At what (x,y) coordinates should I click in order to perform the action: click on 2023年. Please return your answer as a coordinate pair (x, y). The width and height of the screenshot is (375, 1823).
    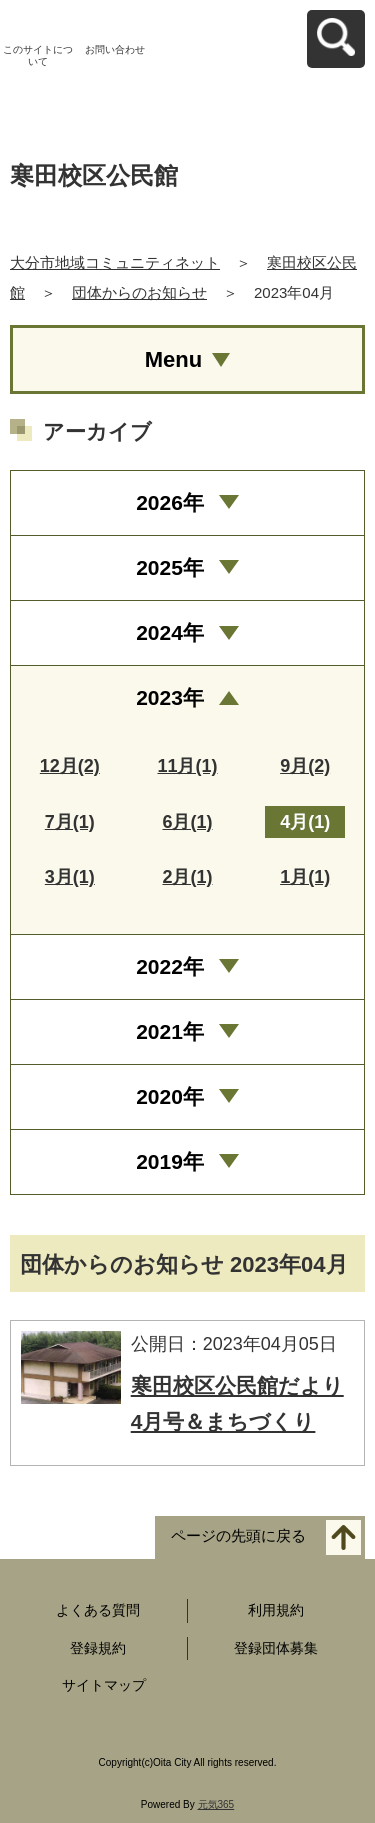
    Looking at the image, I should click on (170, 697).